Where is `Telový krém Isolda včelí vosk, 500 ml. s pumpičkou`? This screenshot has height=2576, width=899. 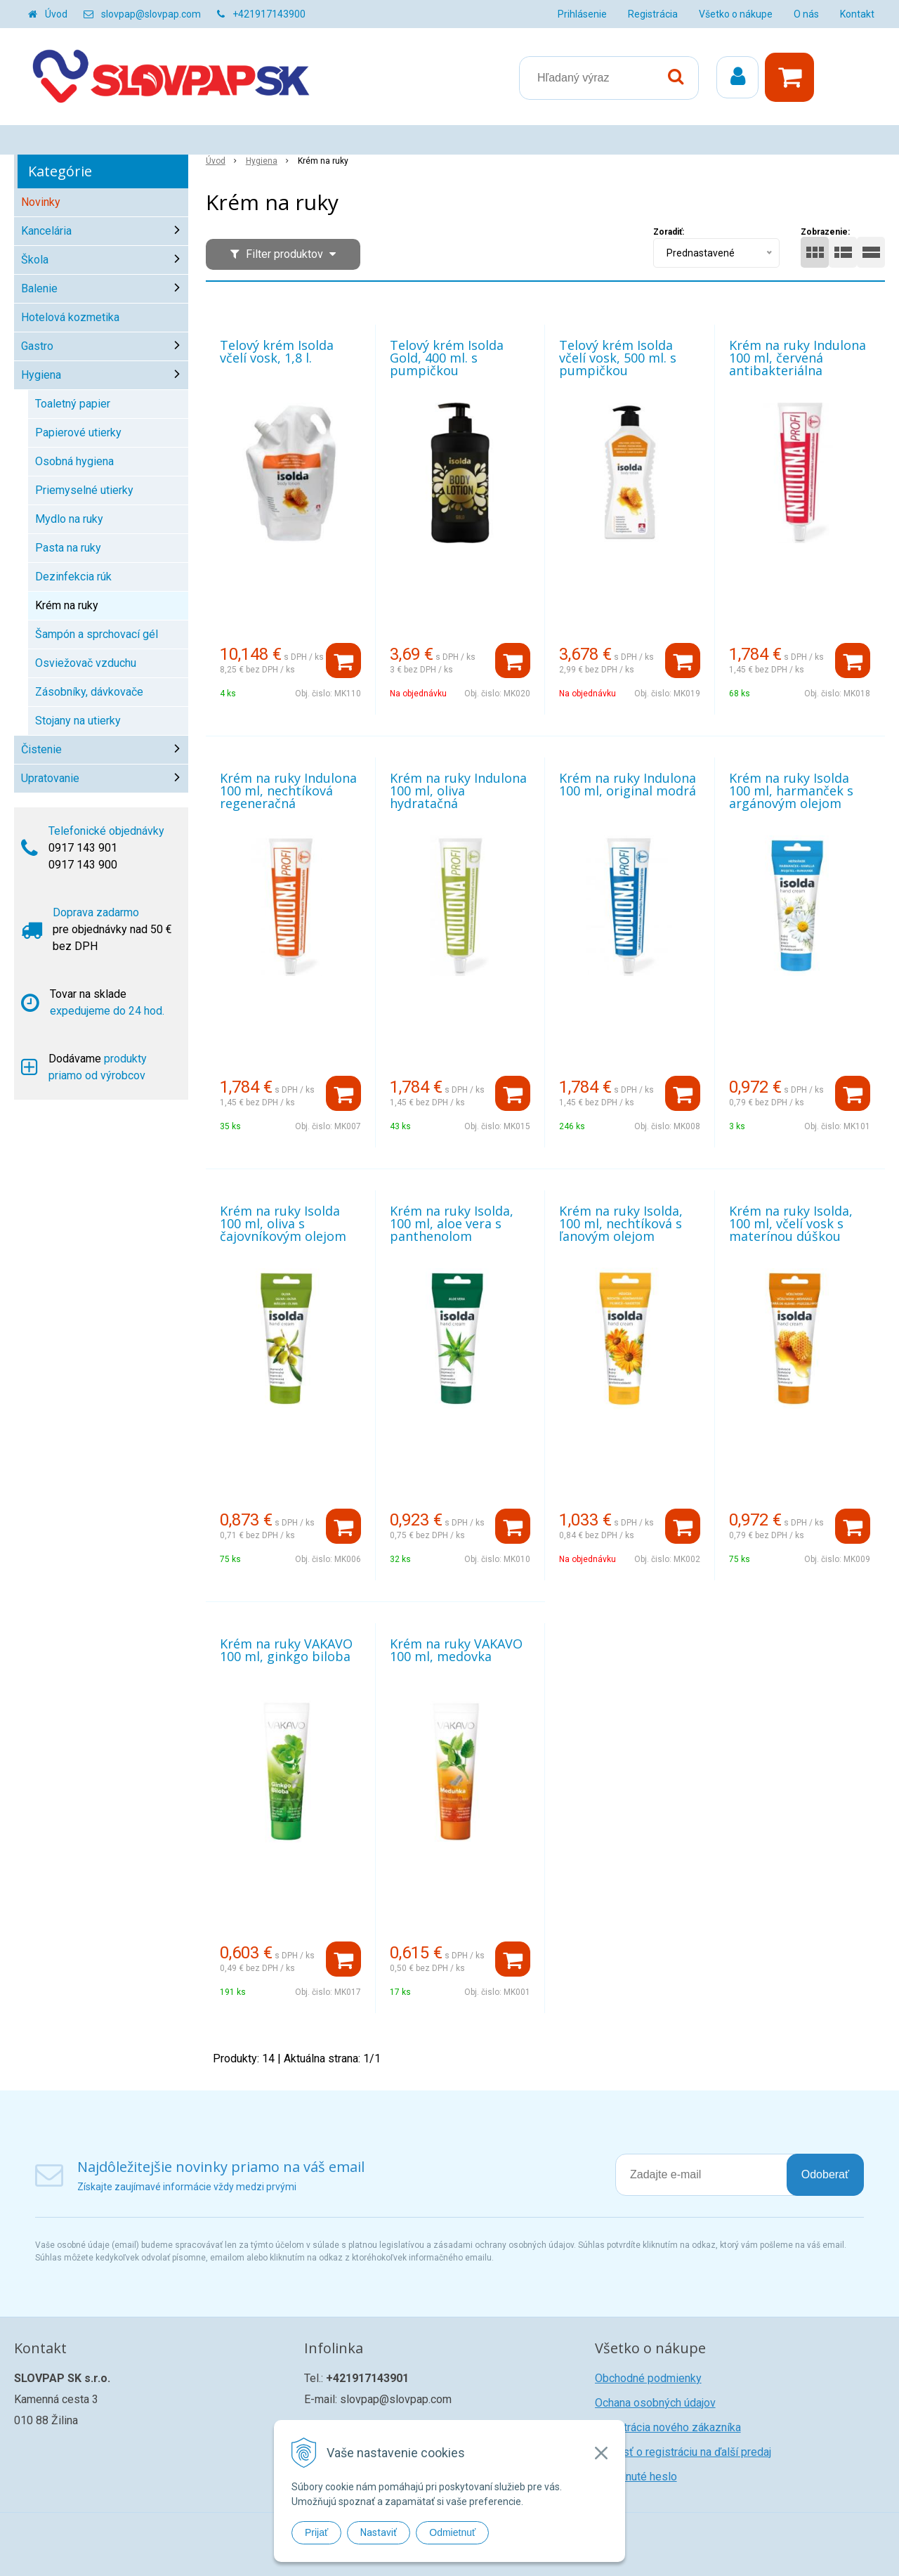 Telový krém Isolda včelí vosk, 500 ml. s pumpičkou is located at coordinates (617, 358).